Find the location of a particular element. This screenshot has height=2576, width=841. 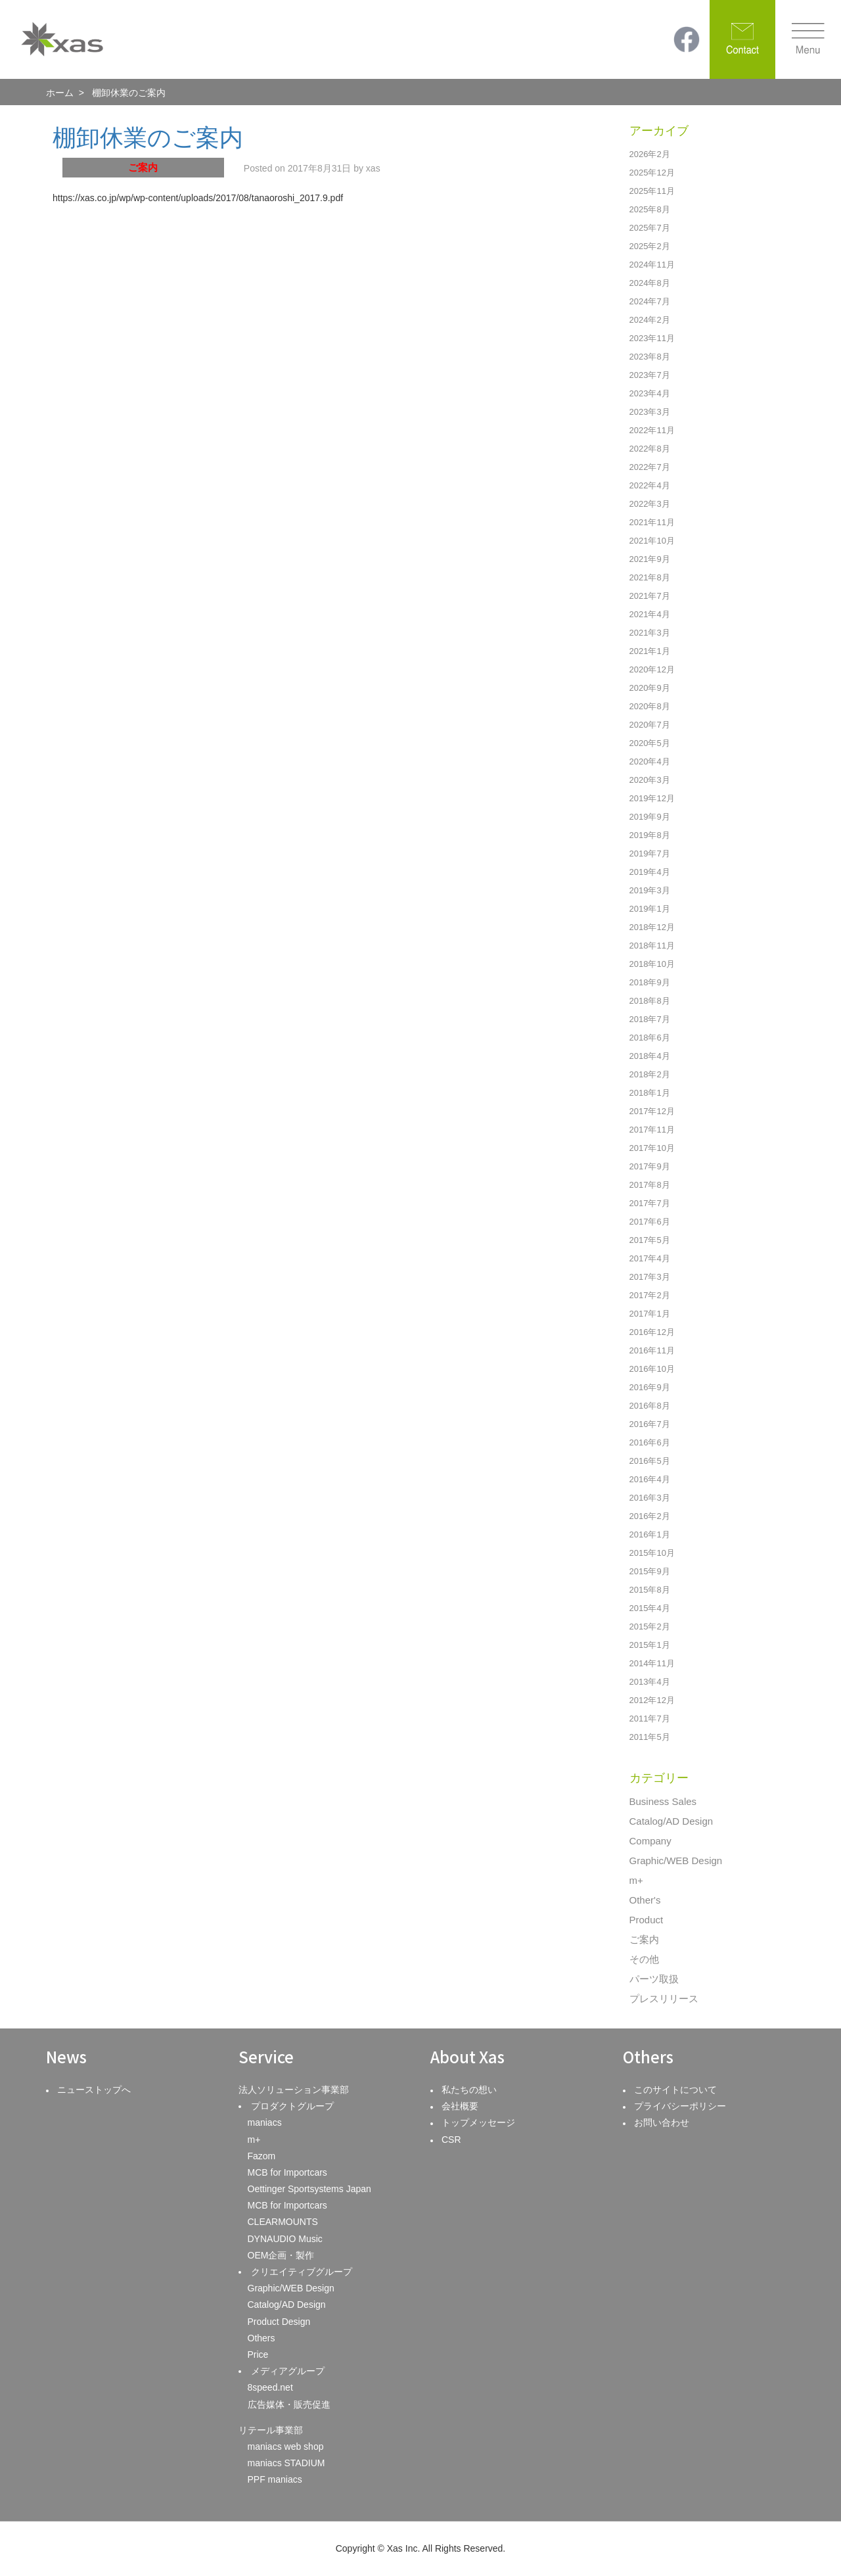

2012年12月 is located at coordinates (652, 1700).